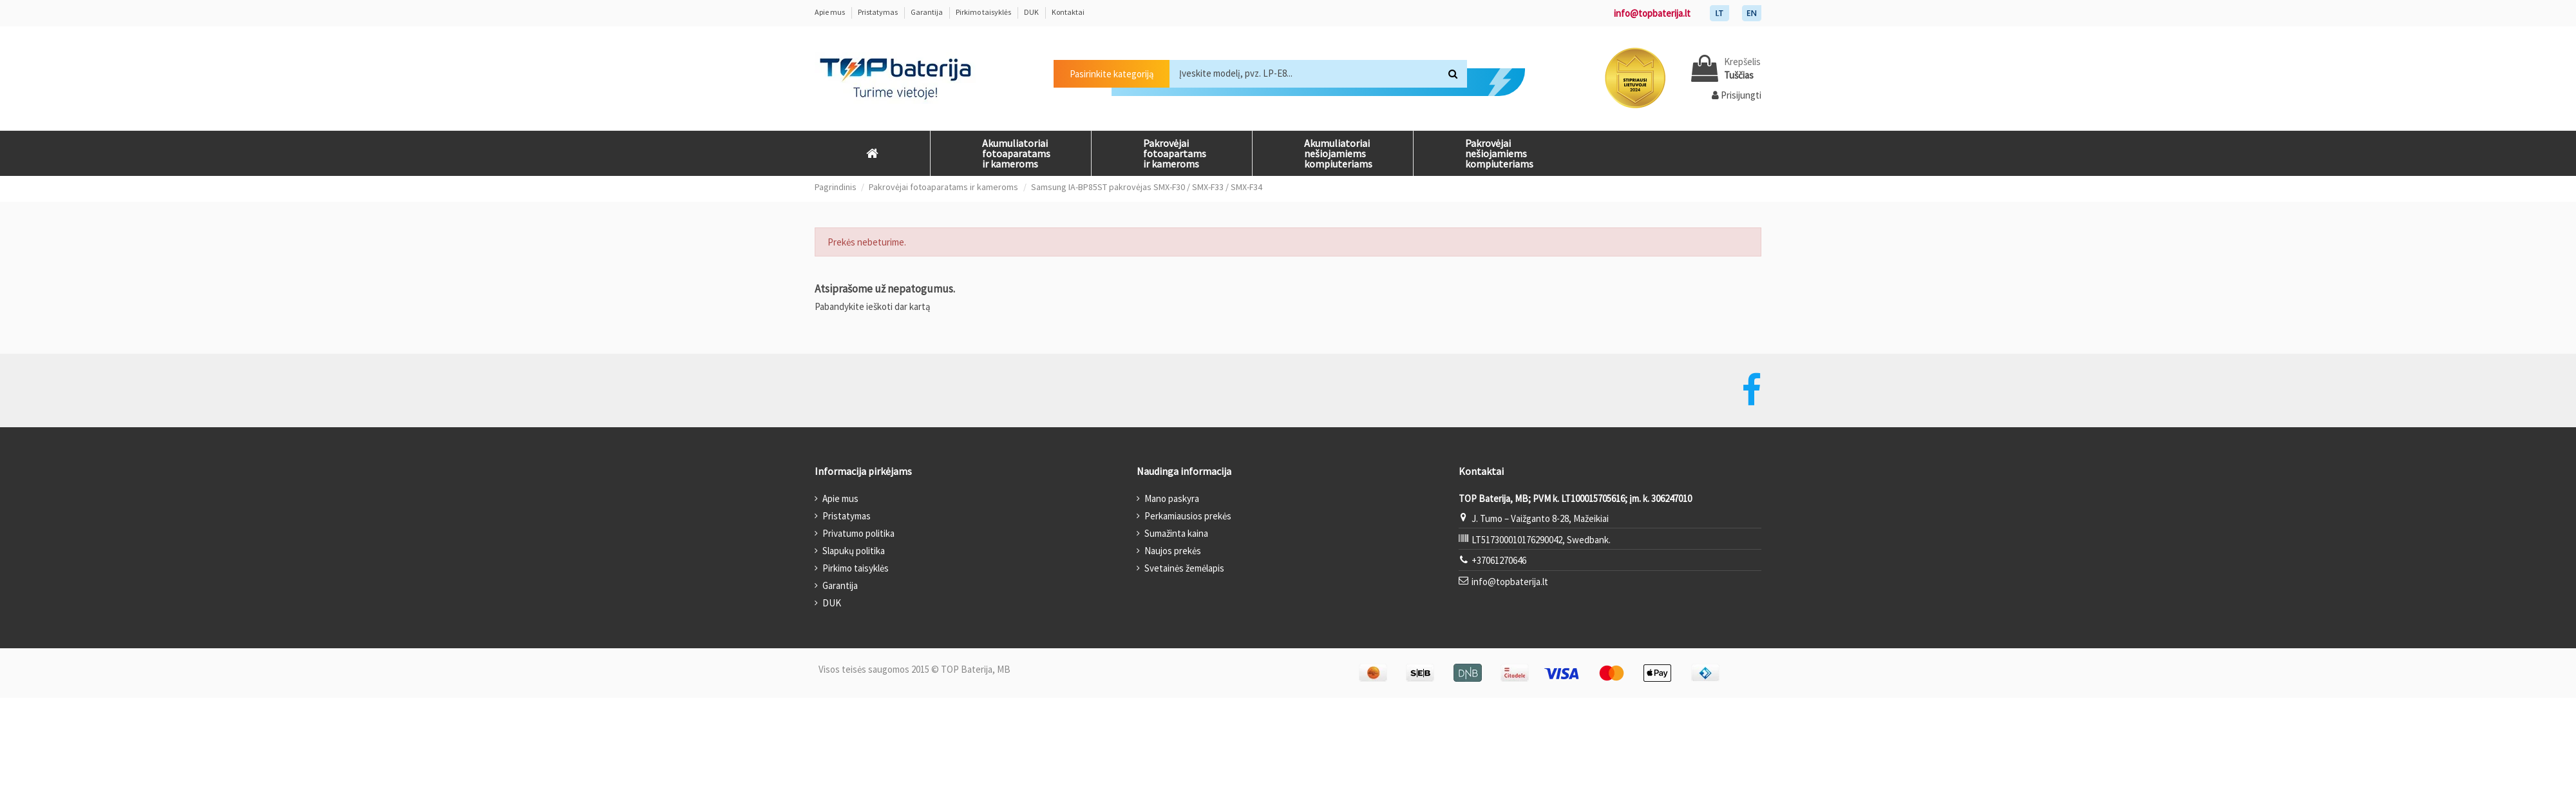  Describe the element at coordinates (878, 12) in the screenshot. I see `Pristatymas` at that location.